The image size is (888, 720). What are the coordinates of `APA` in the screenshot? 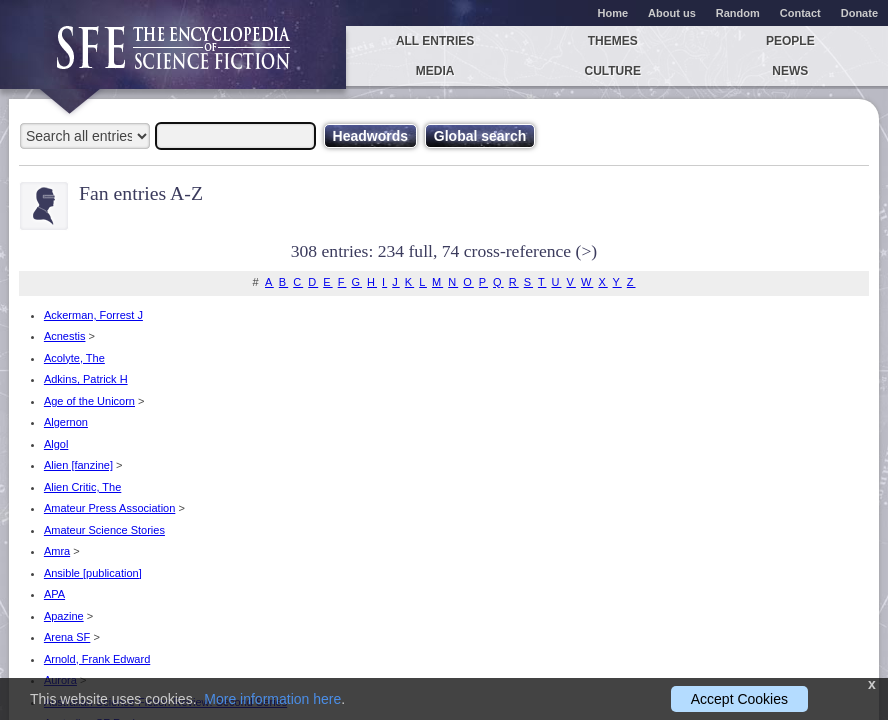 It's located at (54, 594).